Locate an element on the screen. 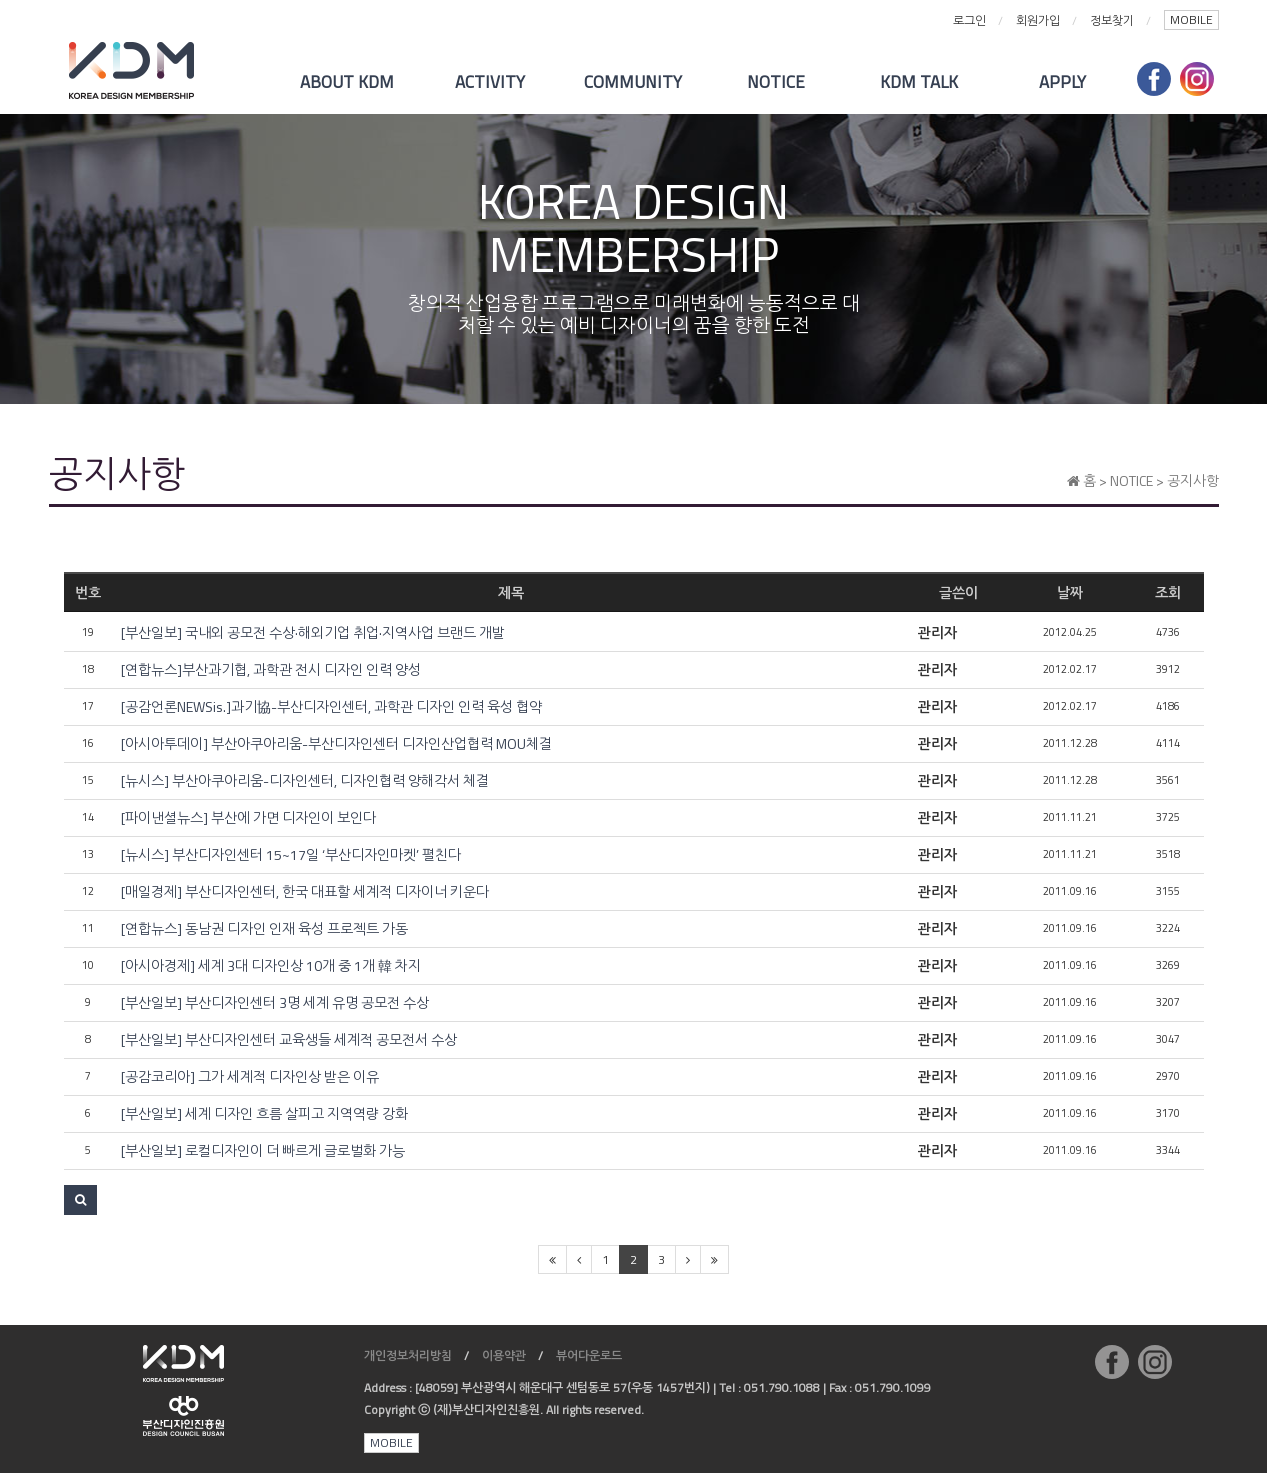 Image resolution: width=1267 pixels, height=1473 pixels. [연합뉴스]부산과기협, 과학관 전시 디자인 인력 양성 is located at coordinates (271, 670).